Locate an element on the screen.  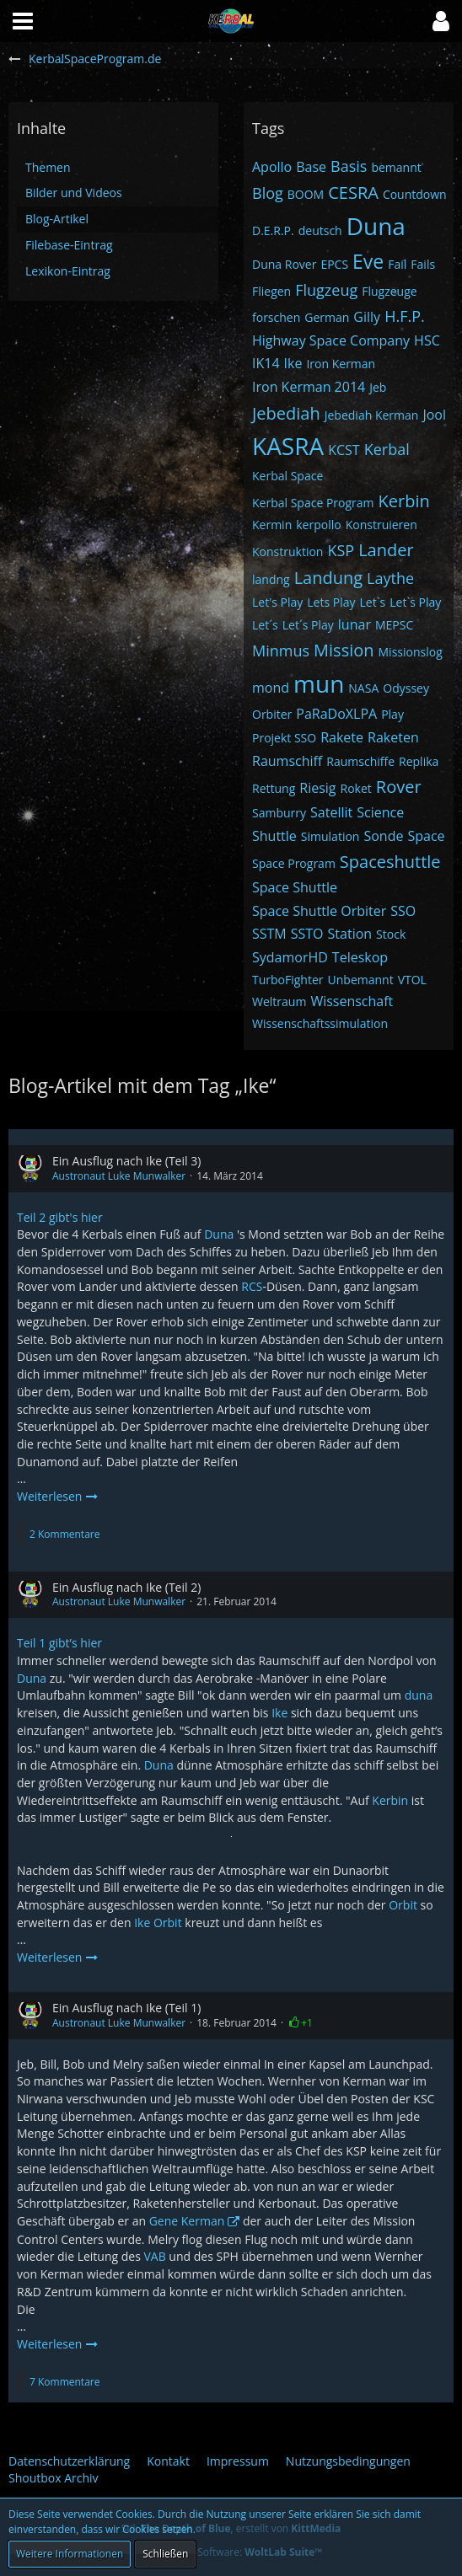
Laythe is located at coordinates (390, 578).